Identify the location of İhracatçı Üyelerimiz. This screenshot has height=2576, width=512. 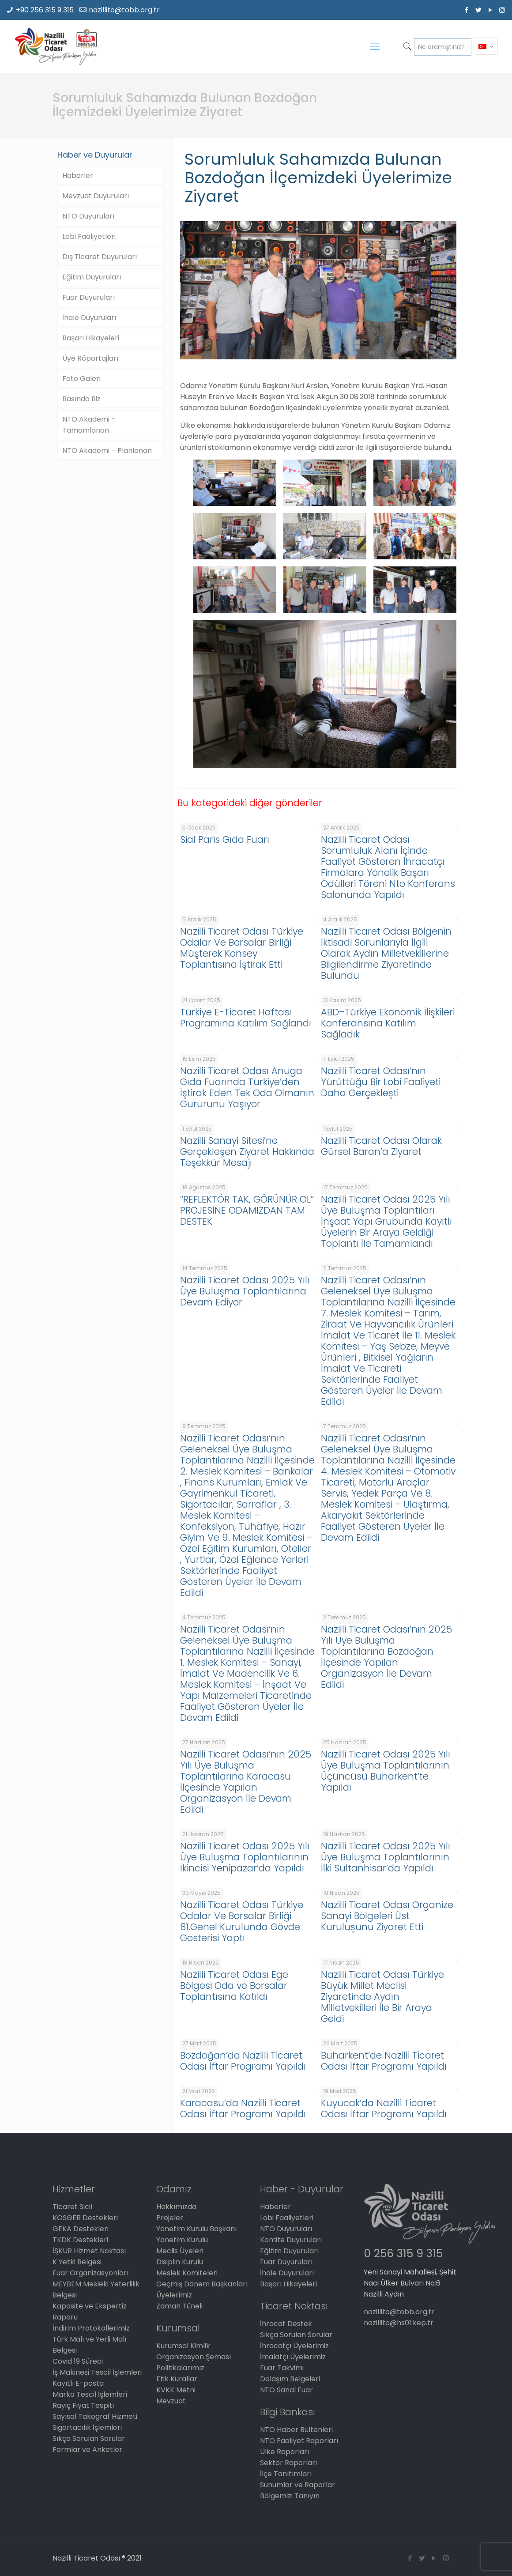
(294, 2346).